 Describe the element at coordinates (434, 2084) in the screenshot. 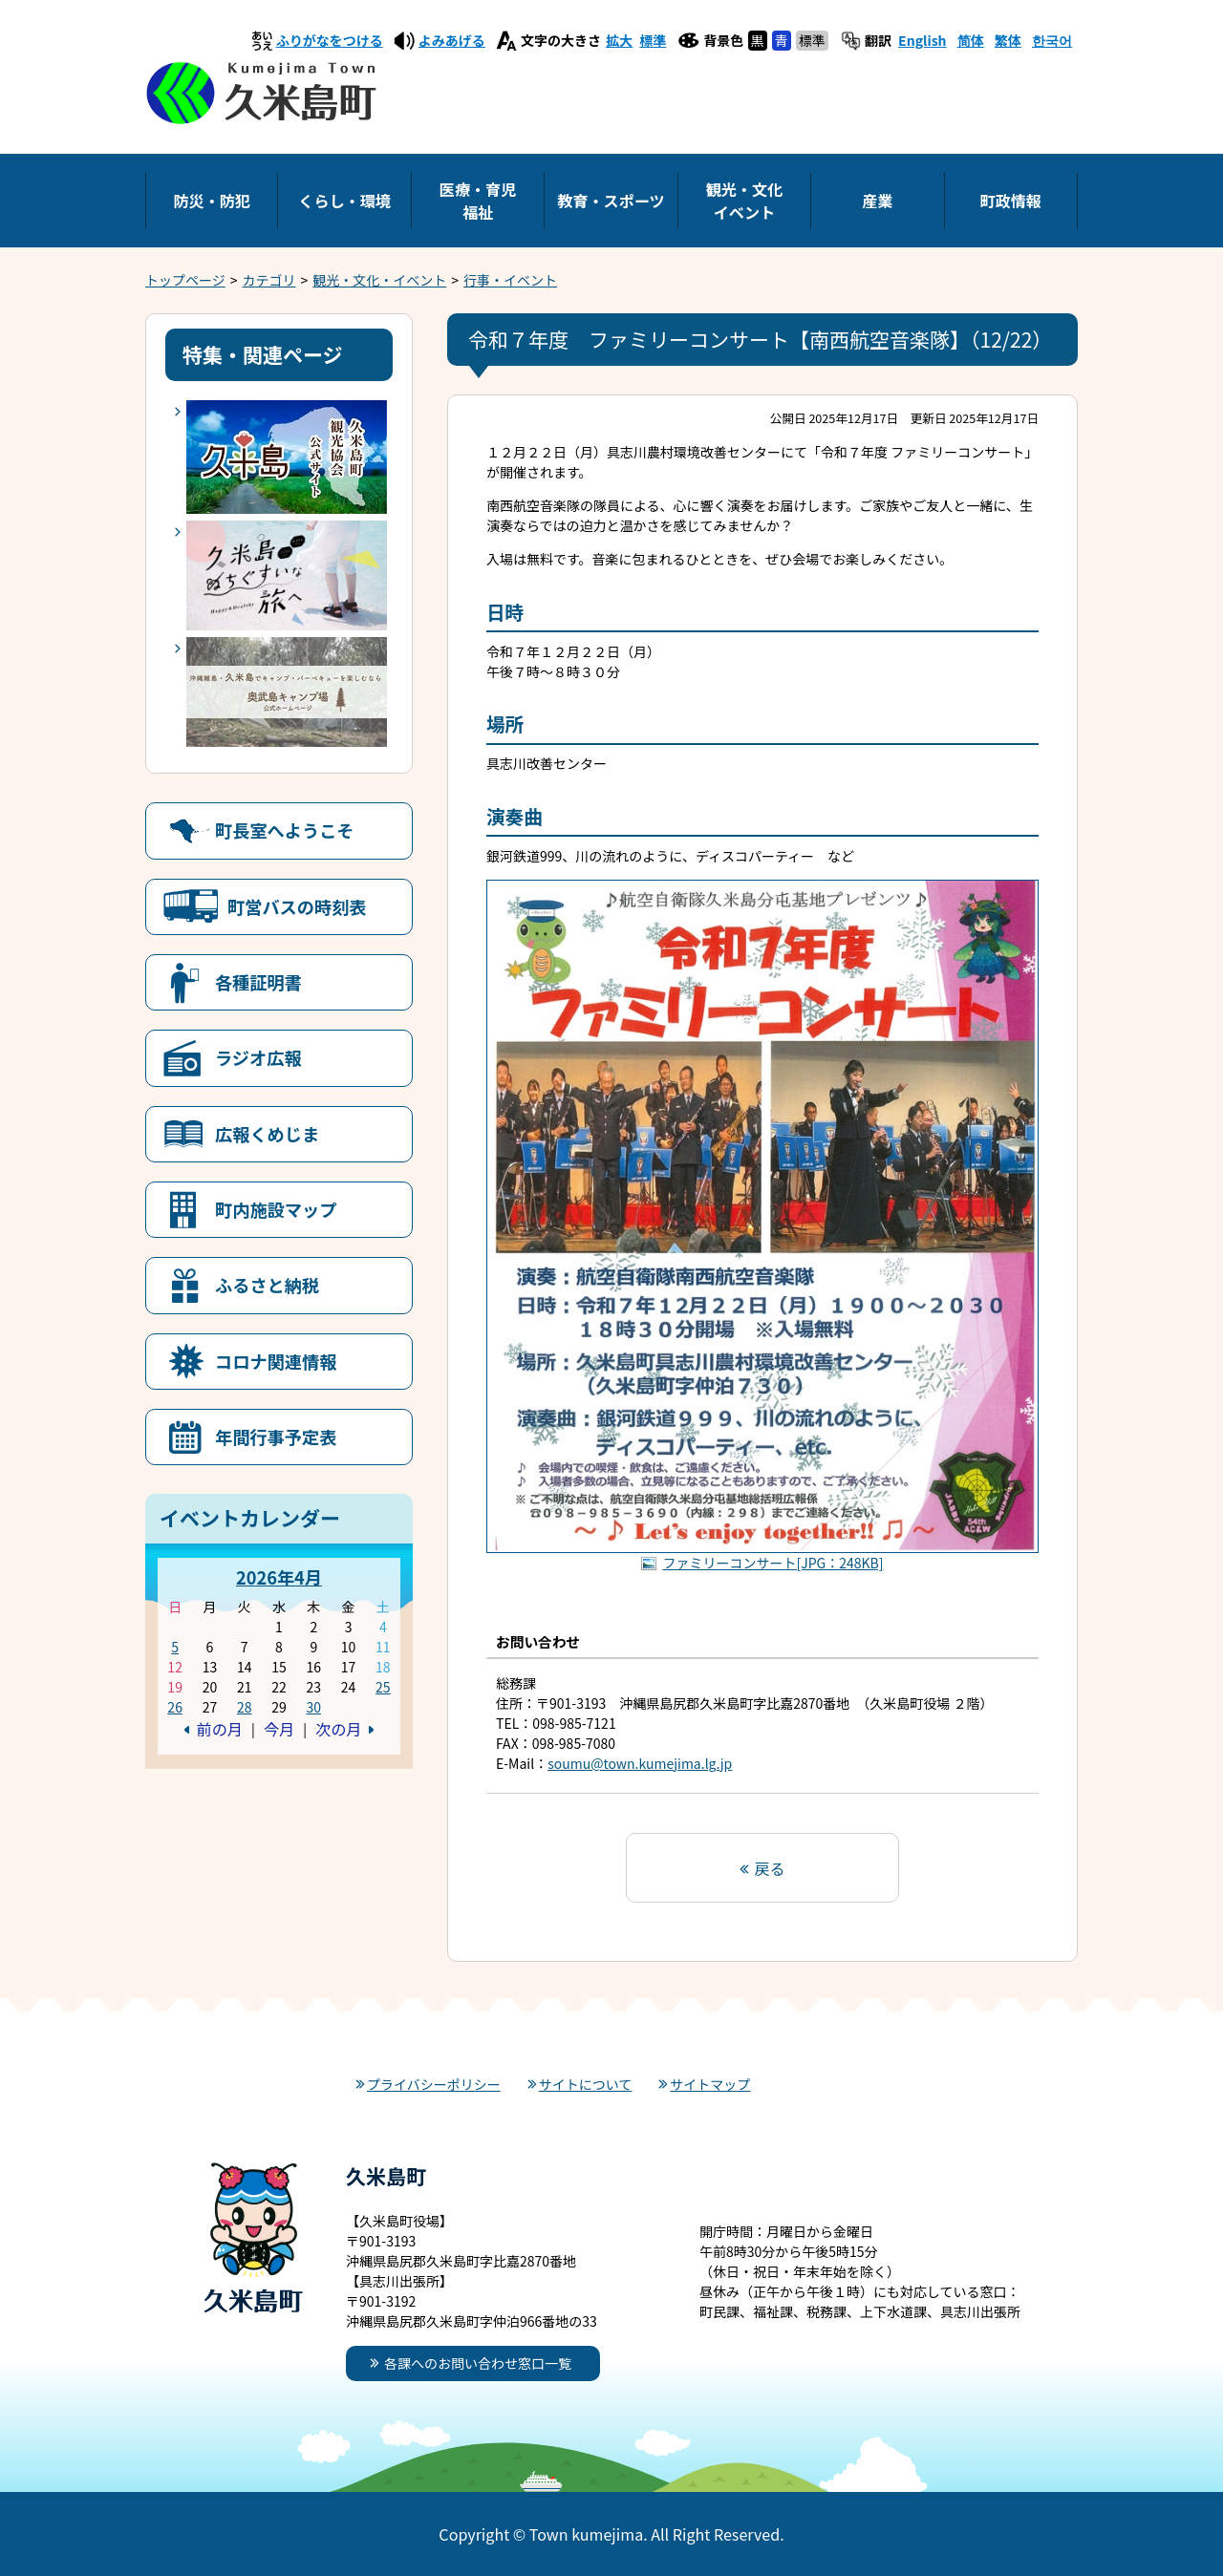

I see `プライバシーポリシー` at that location.